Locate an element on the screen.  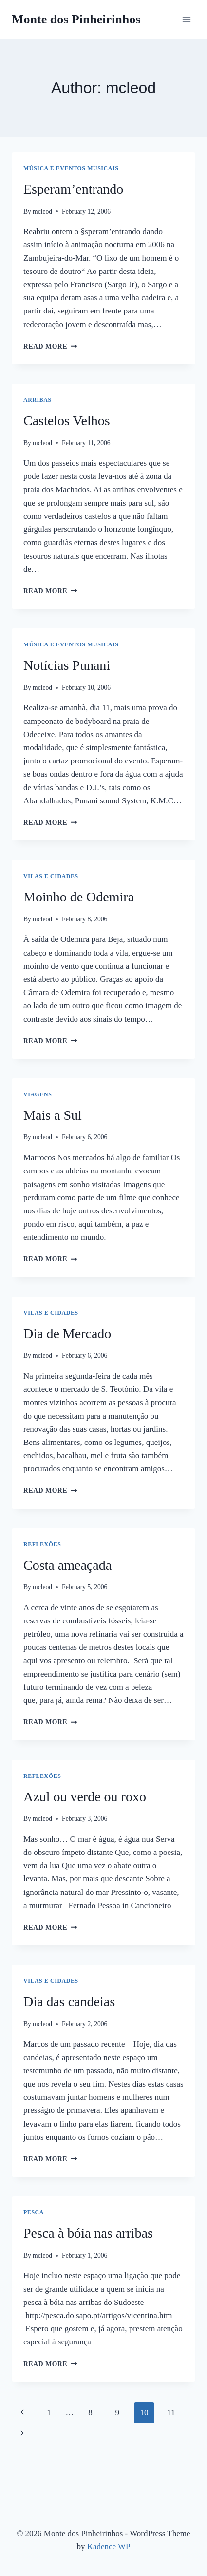
[Open menu] is located at coordinates (186, 19).